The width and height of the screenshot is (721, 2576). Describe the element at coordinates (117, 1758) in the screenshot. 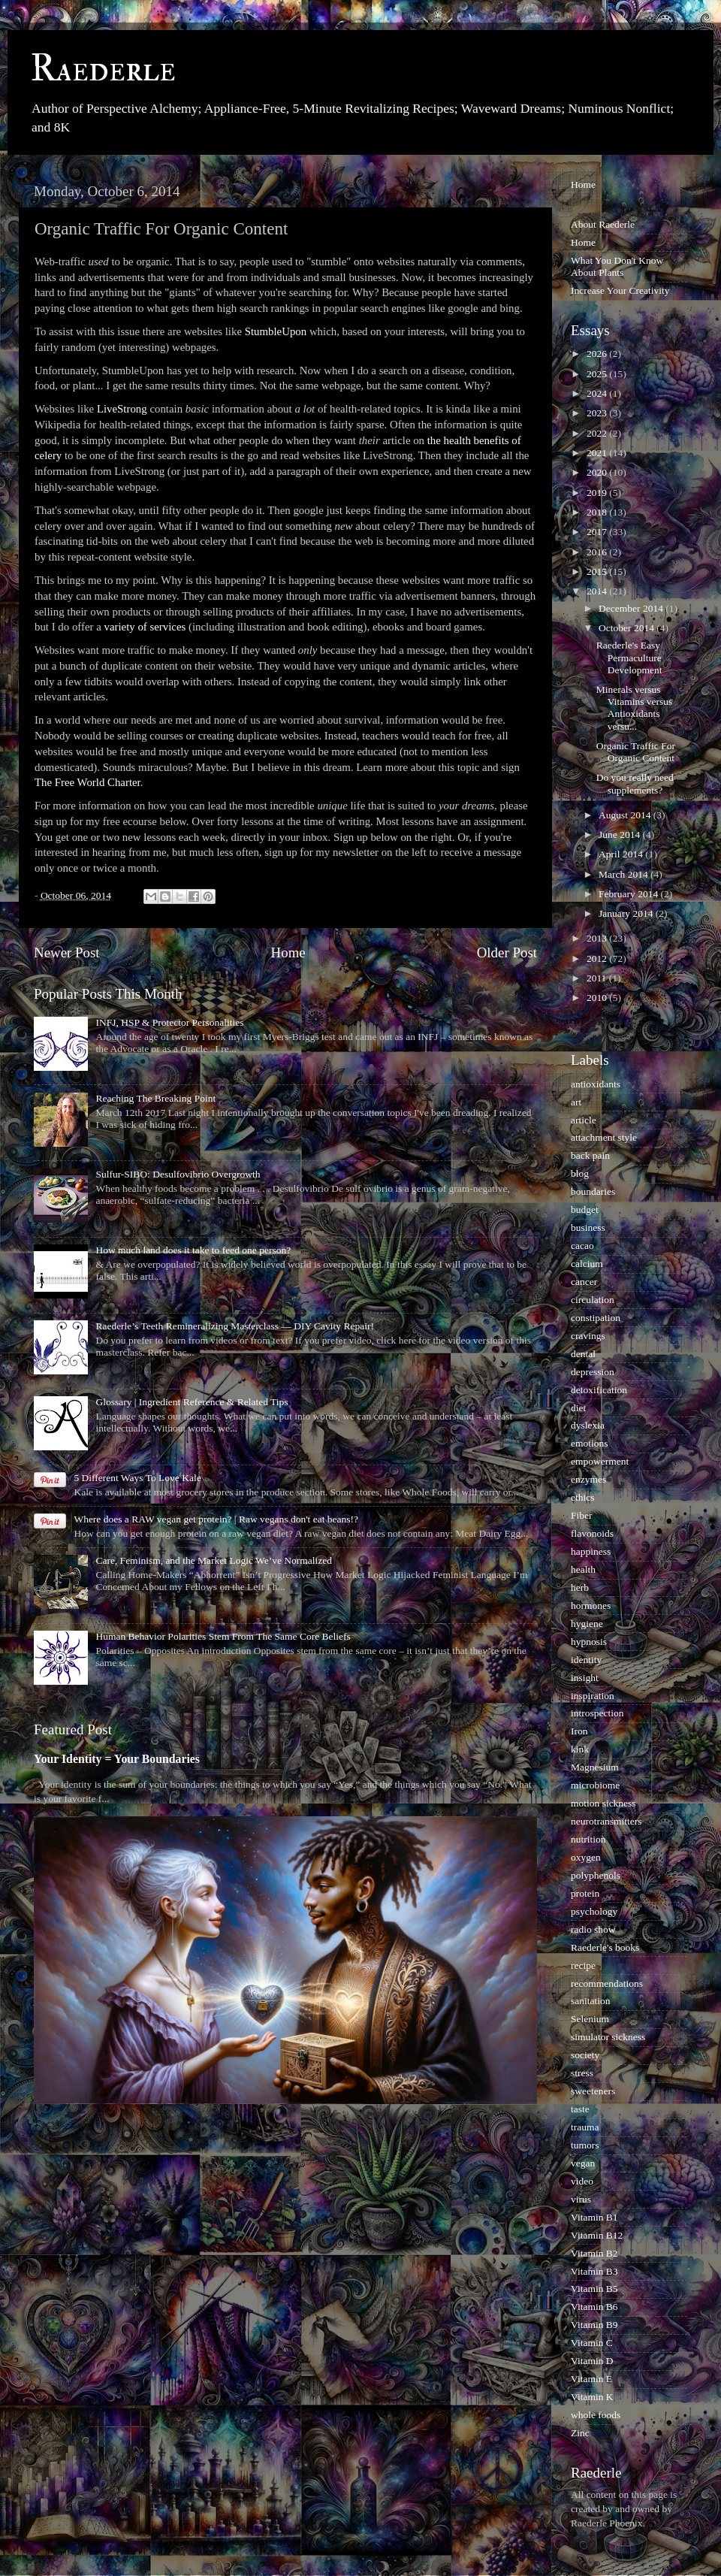

I see `Your Identity = Your Boundaries` at that location.